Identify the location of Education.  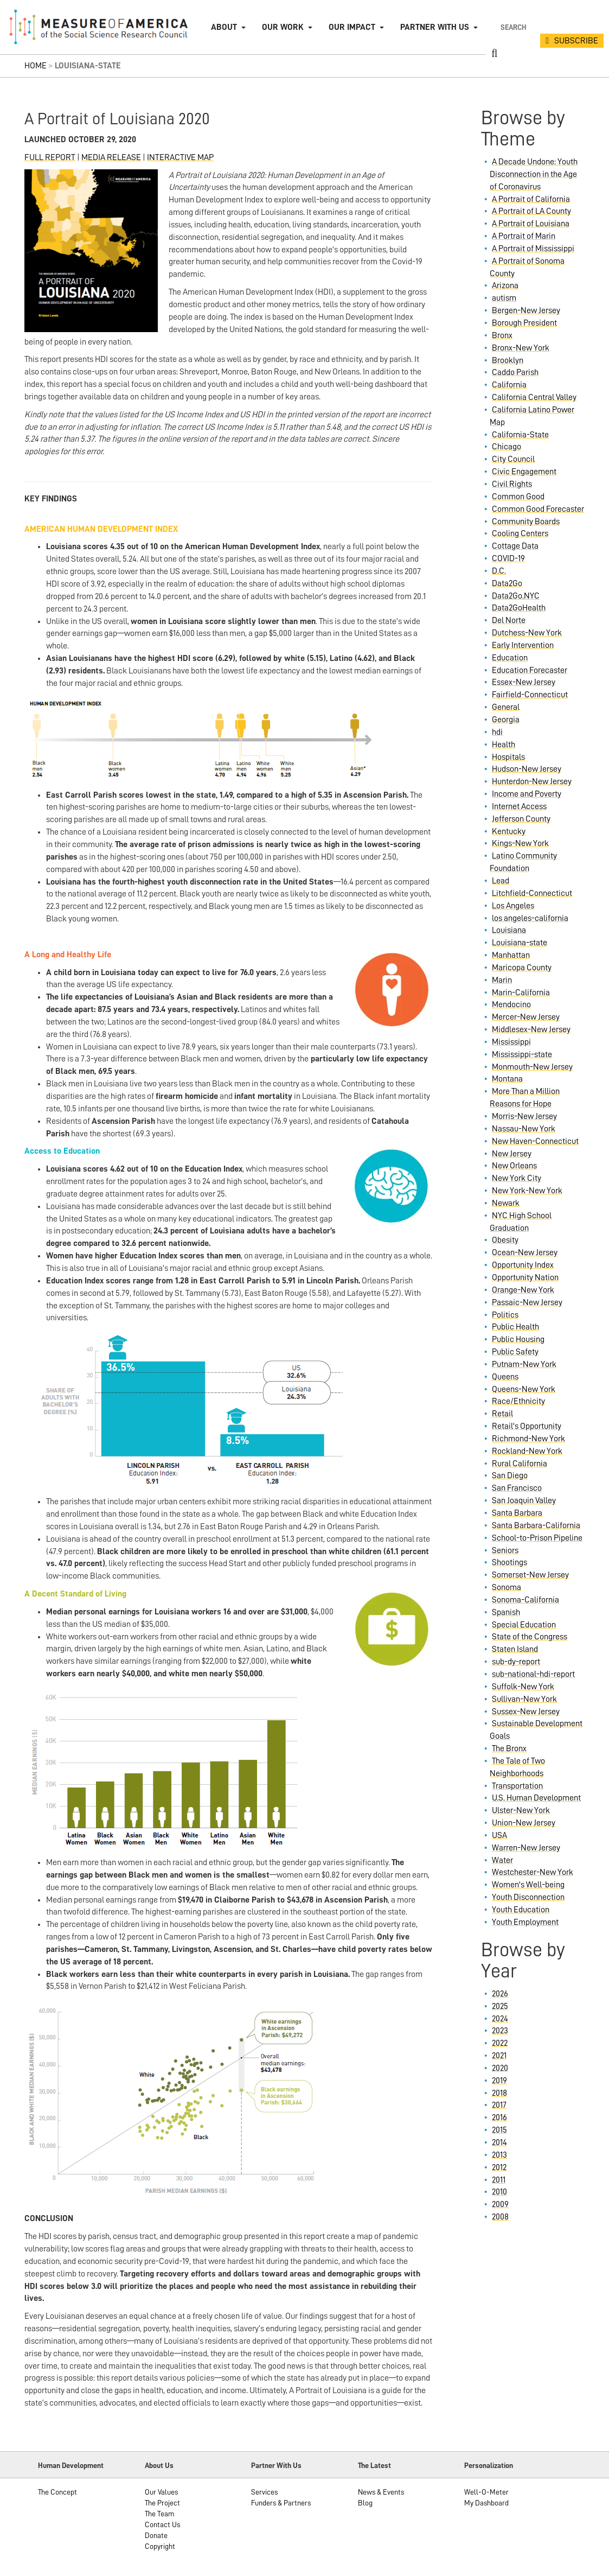
(510, 657).